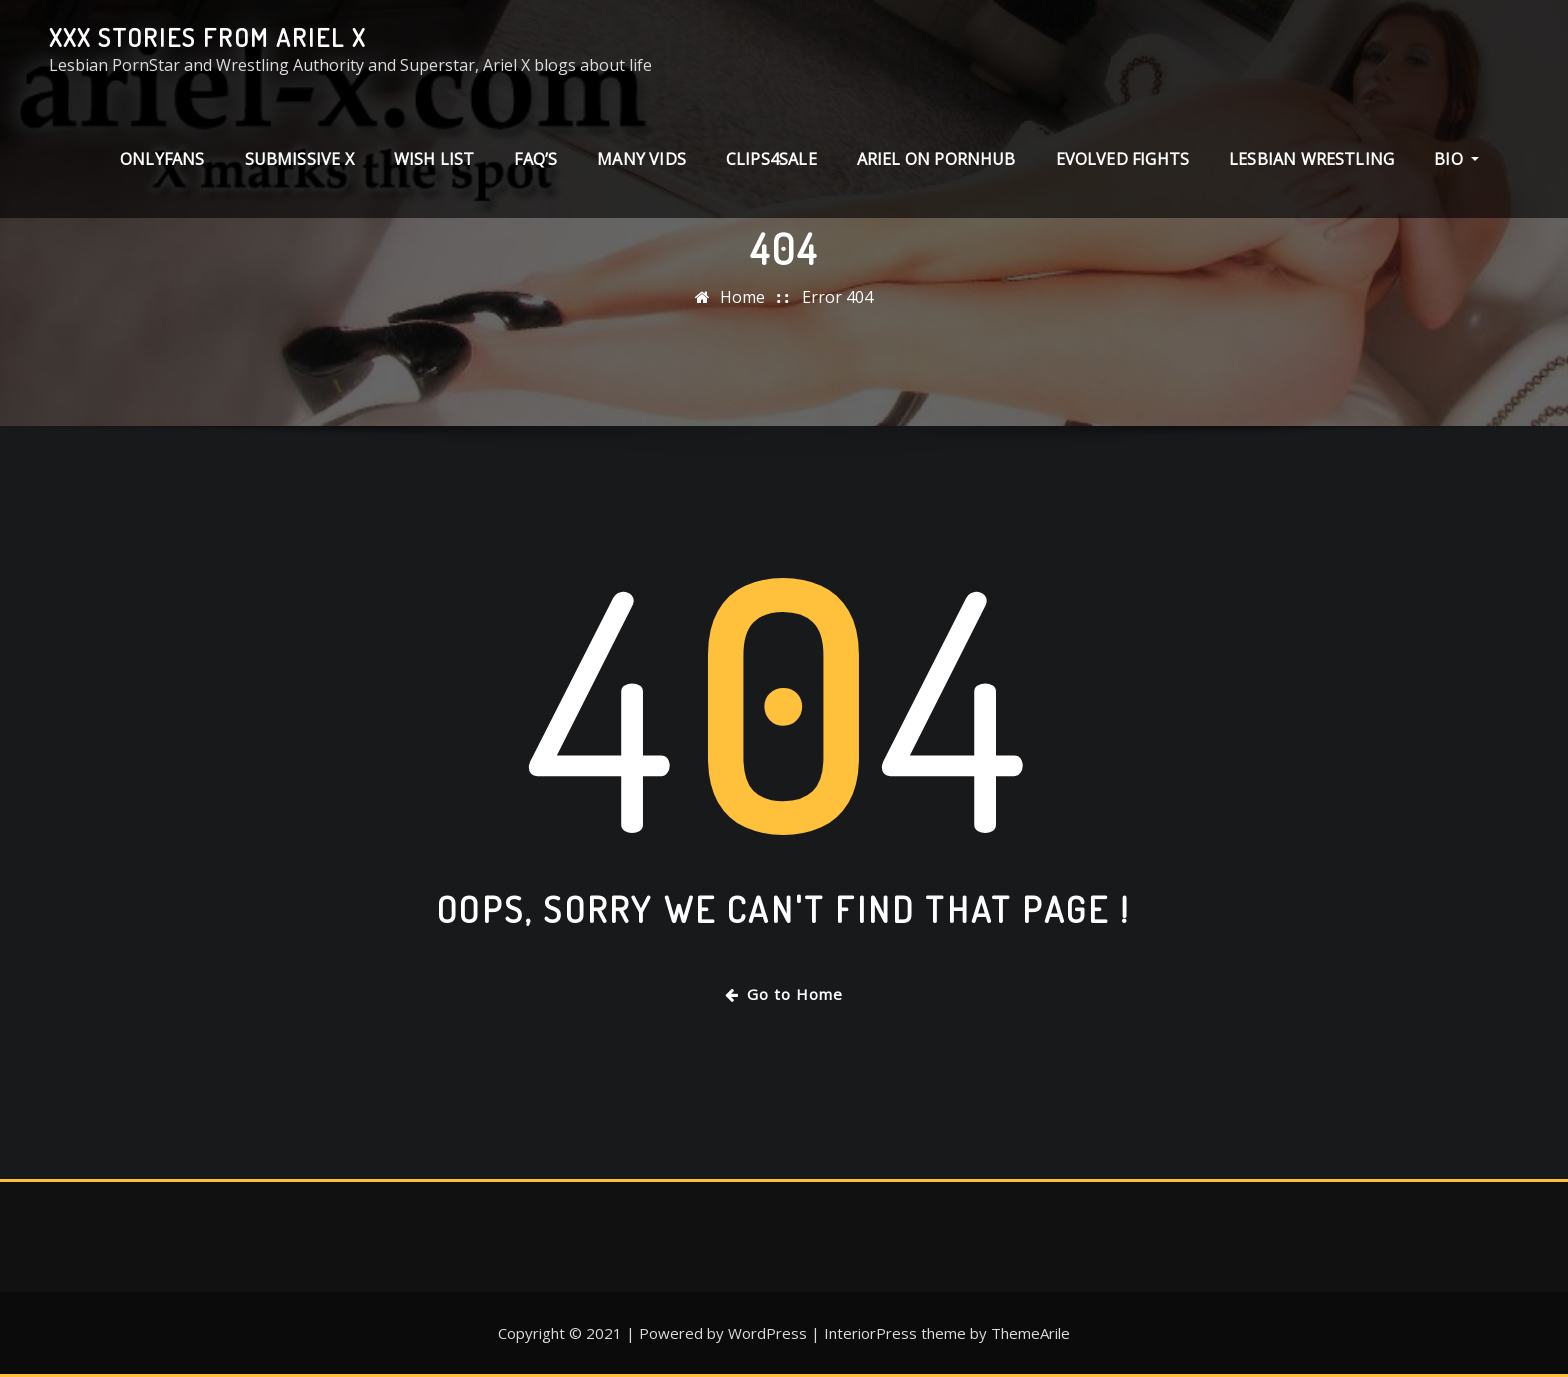  I want to click on ThemeArile, so click(1030, 1333).